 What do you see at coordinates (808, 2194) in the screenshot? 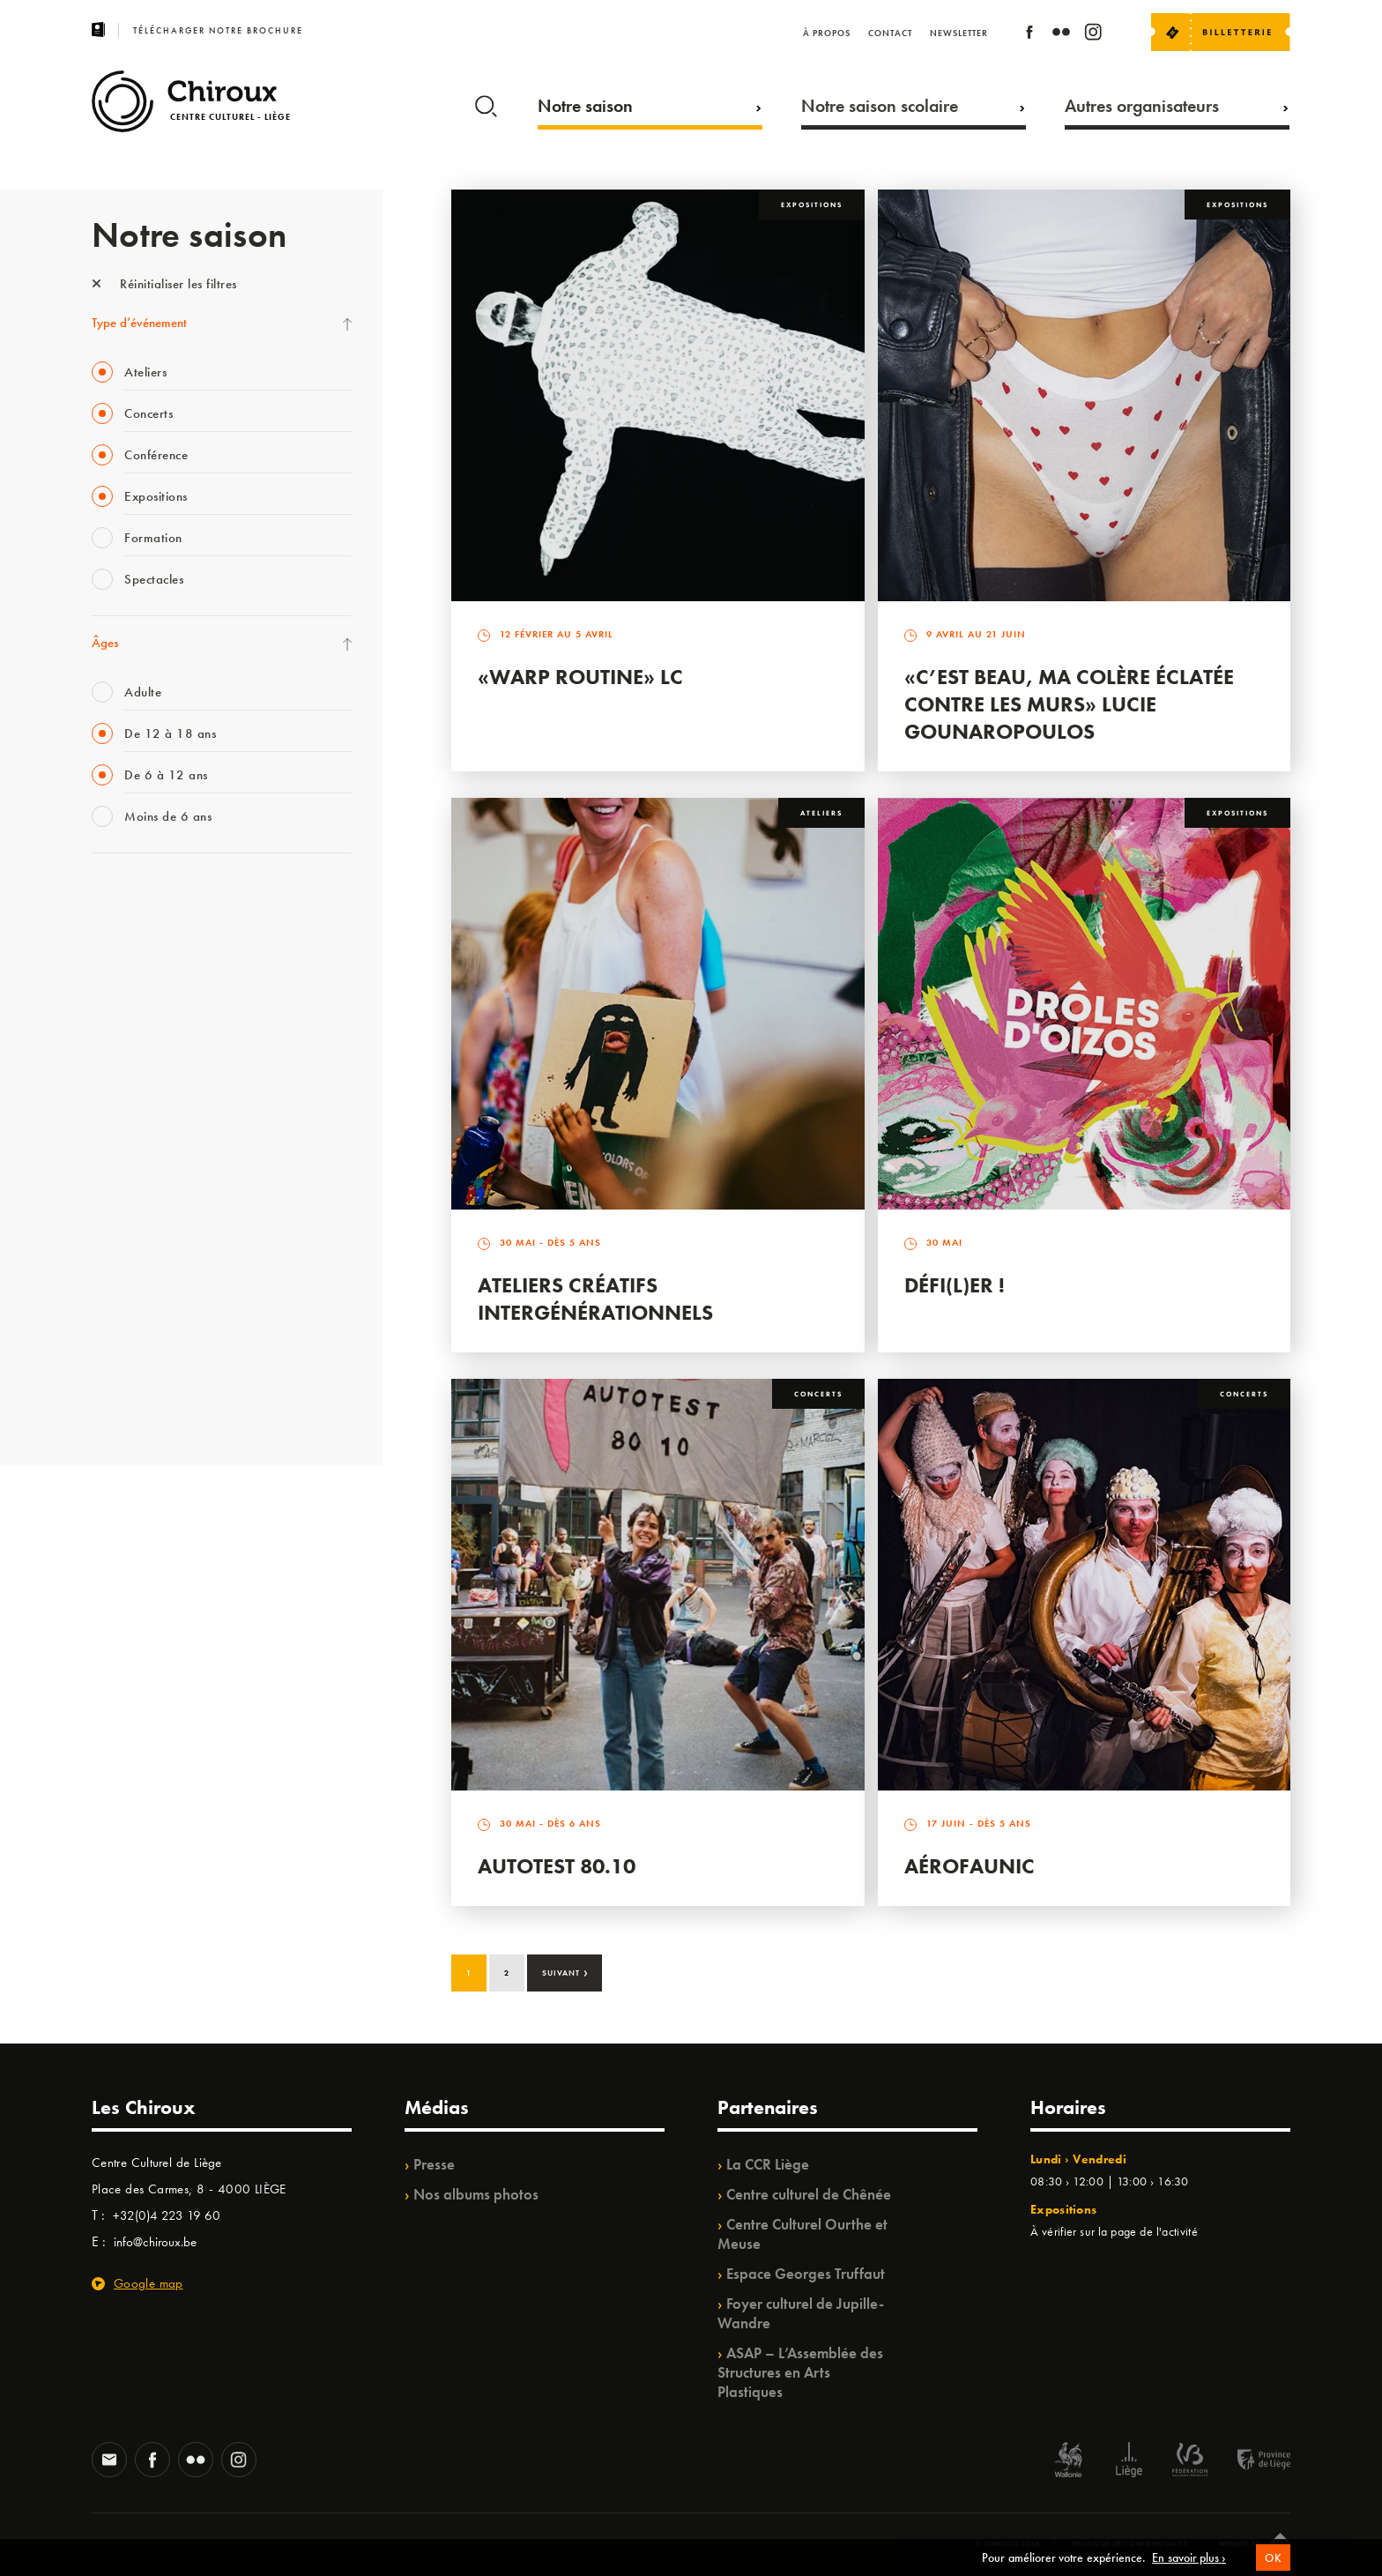
I see `Centre culturel de Chênée` at bounding box center [808, 2194].